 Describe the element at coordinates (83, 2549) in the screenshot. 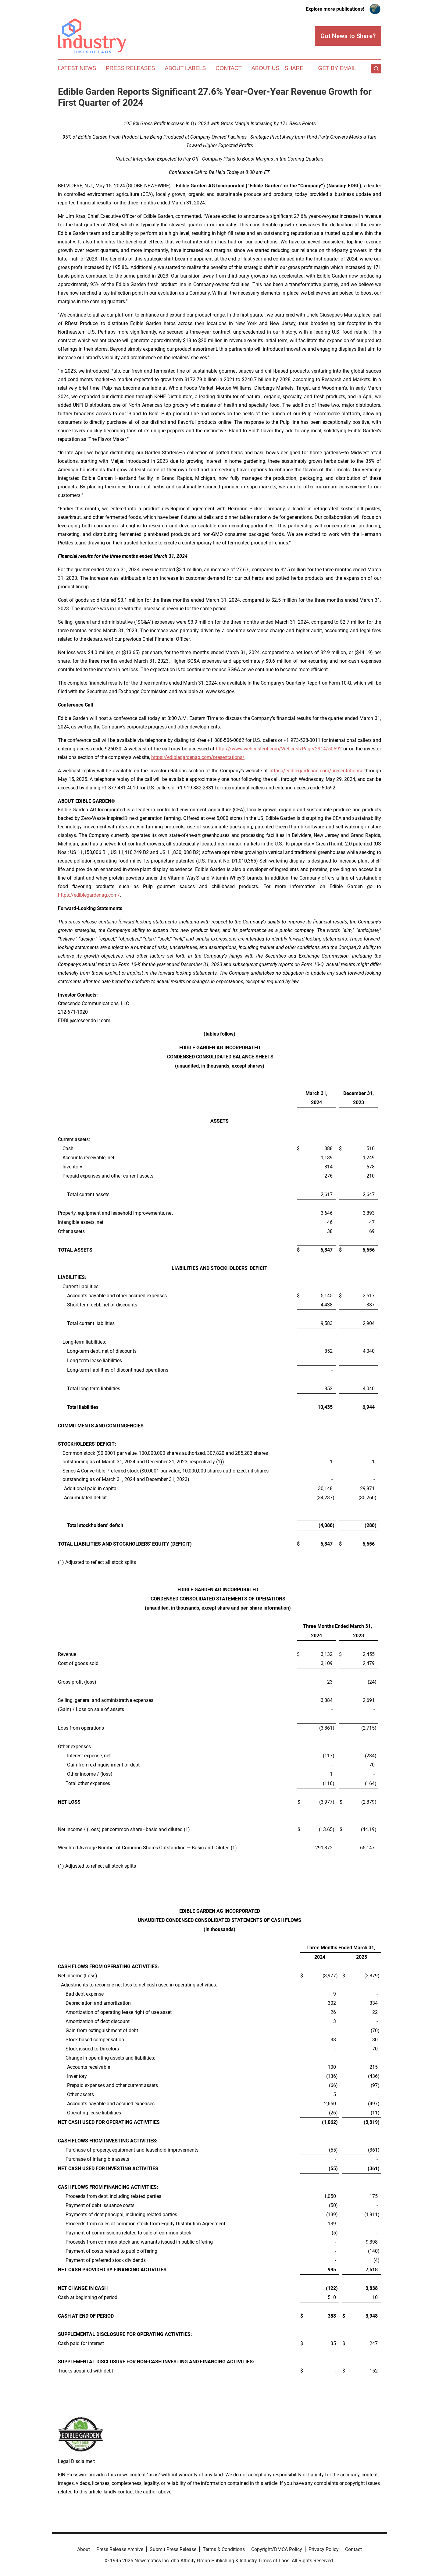

I see `About` at that location.